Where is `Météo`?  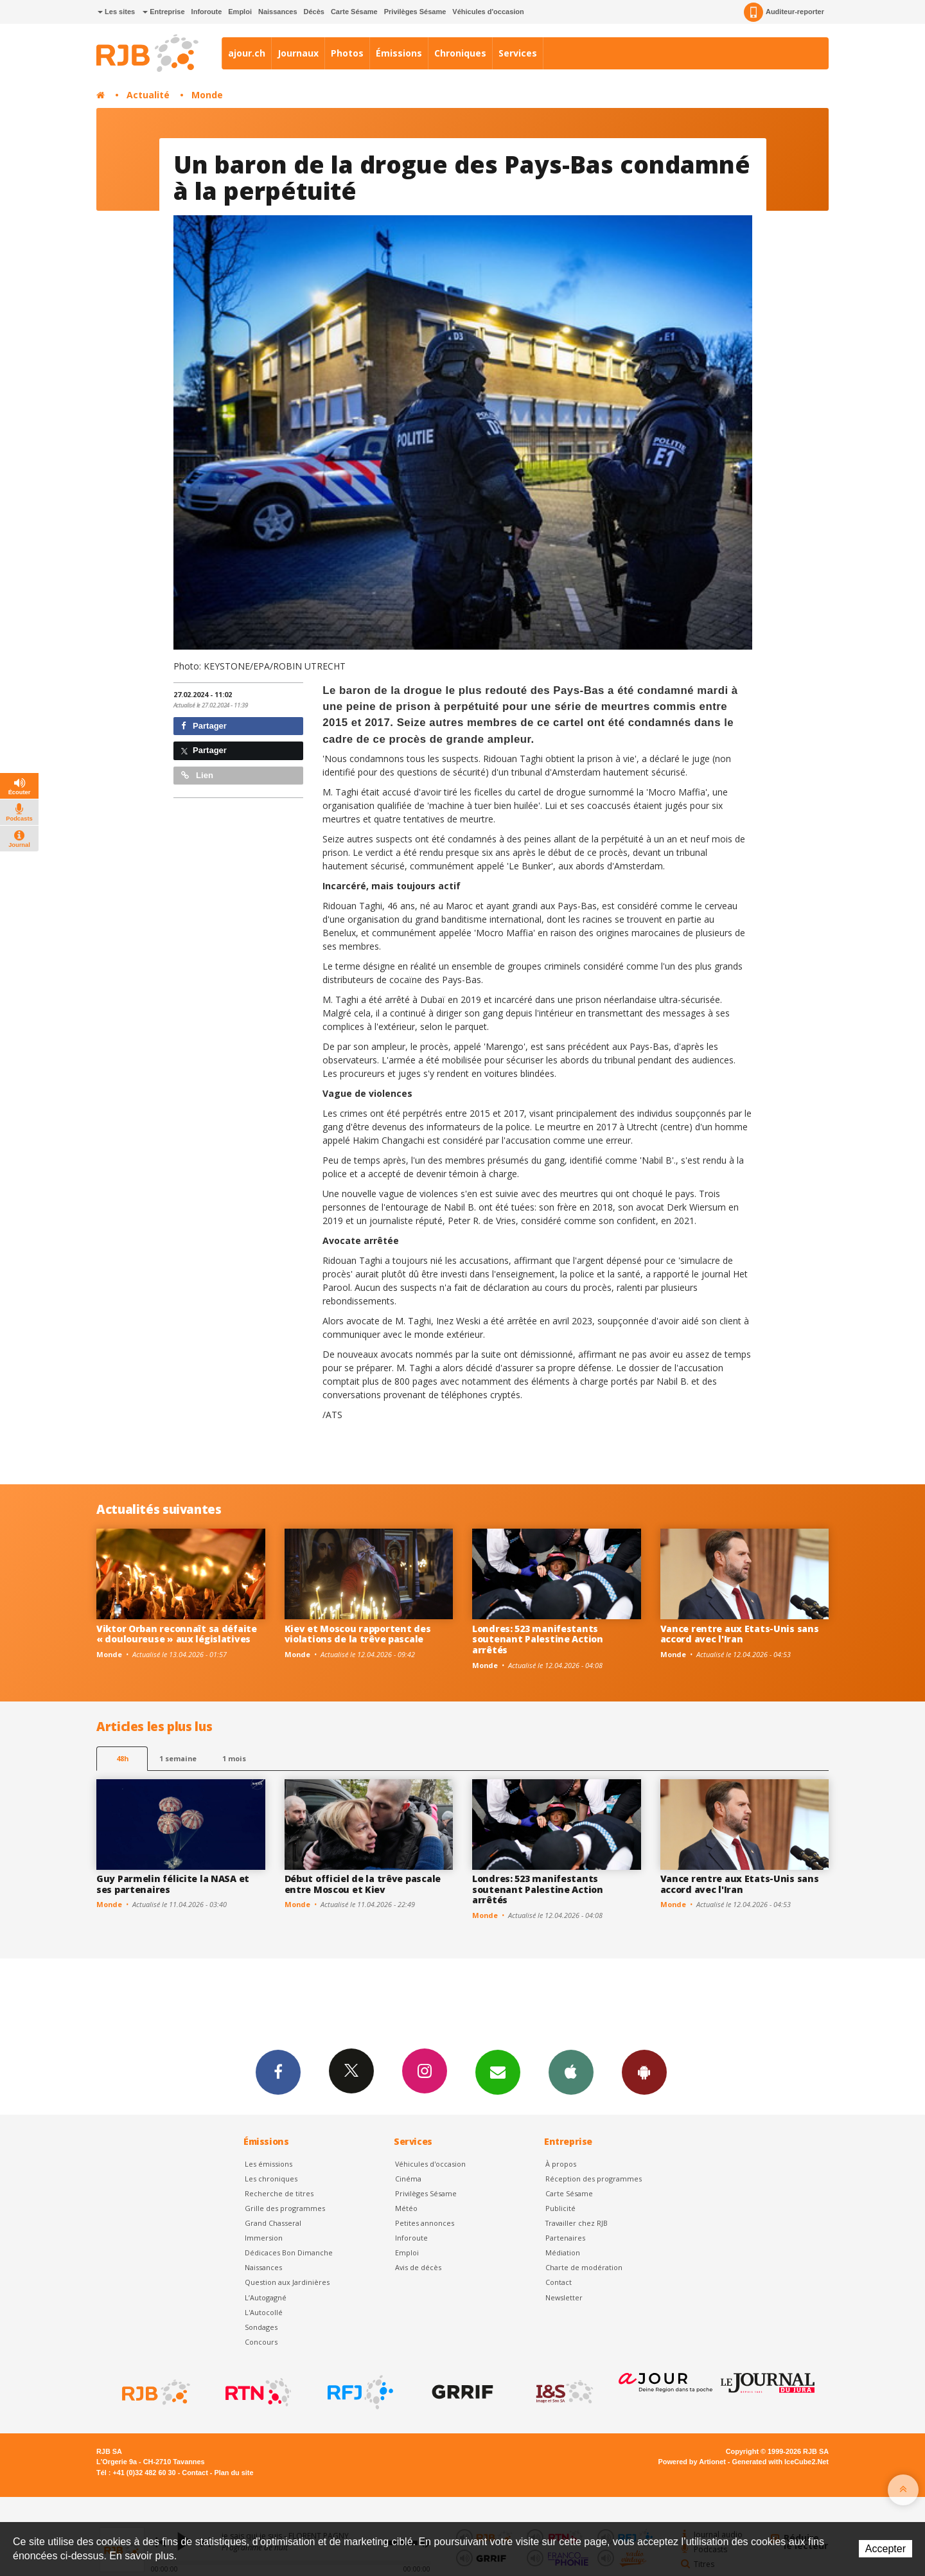 Météo is located at coordinates (406, 2208).